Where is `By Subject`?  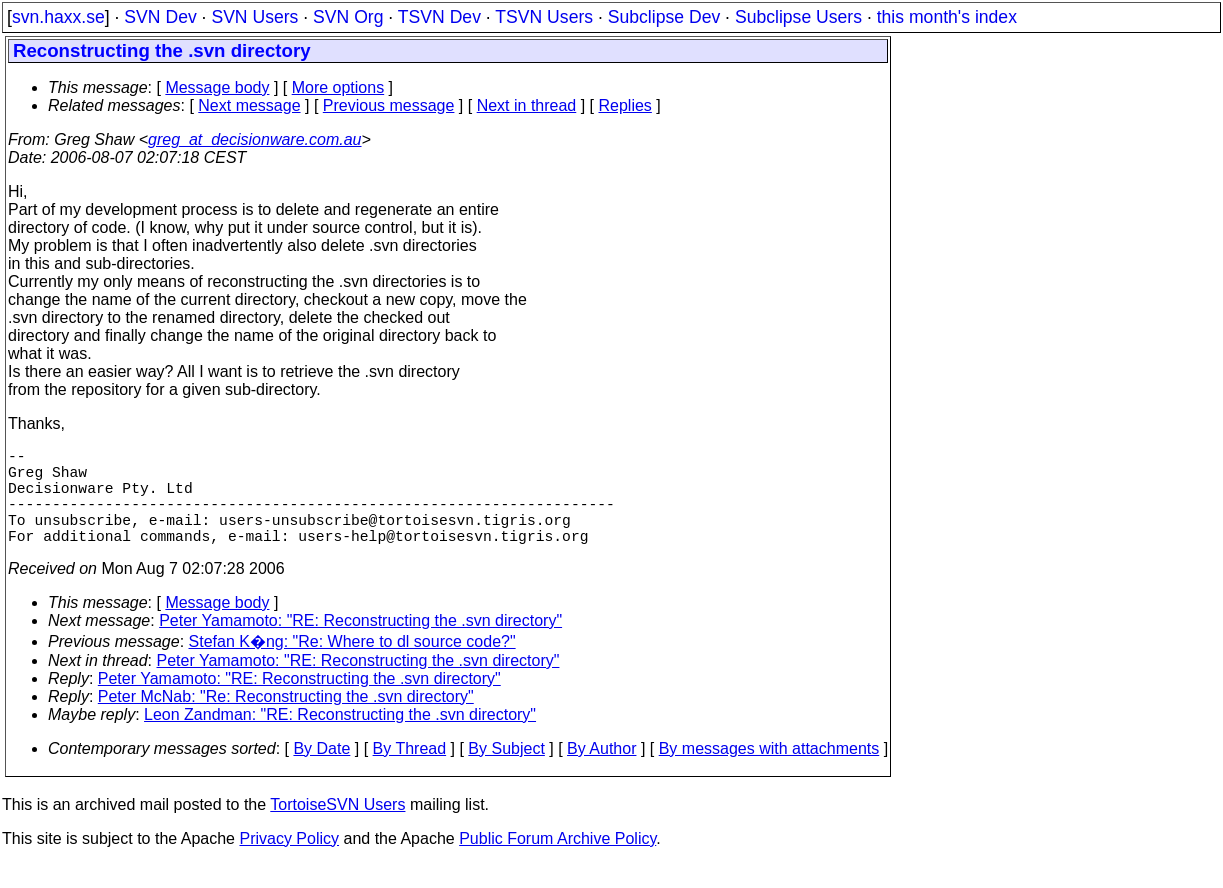 By Subject is located at coordinates (506, 772).